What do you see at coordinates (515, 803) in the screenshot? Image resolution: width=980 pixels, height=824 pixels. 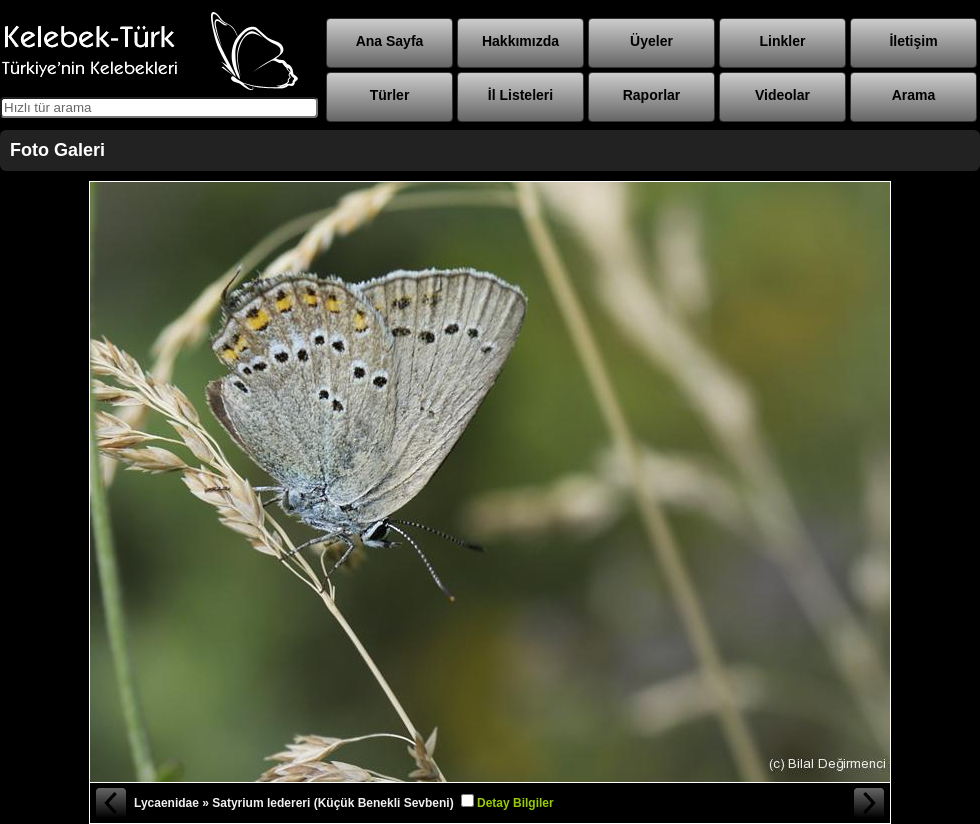 I see `Detay Bilgiler` at bounding box center [515, 803].